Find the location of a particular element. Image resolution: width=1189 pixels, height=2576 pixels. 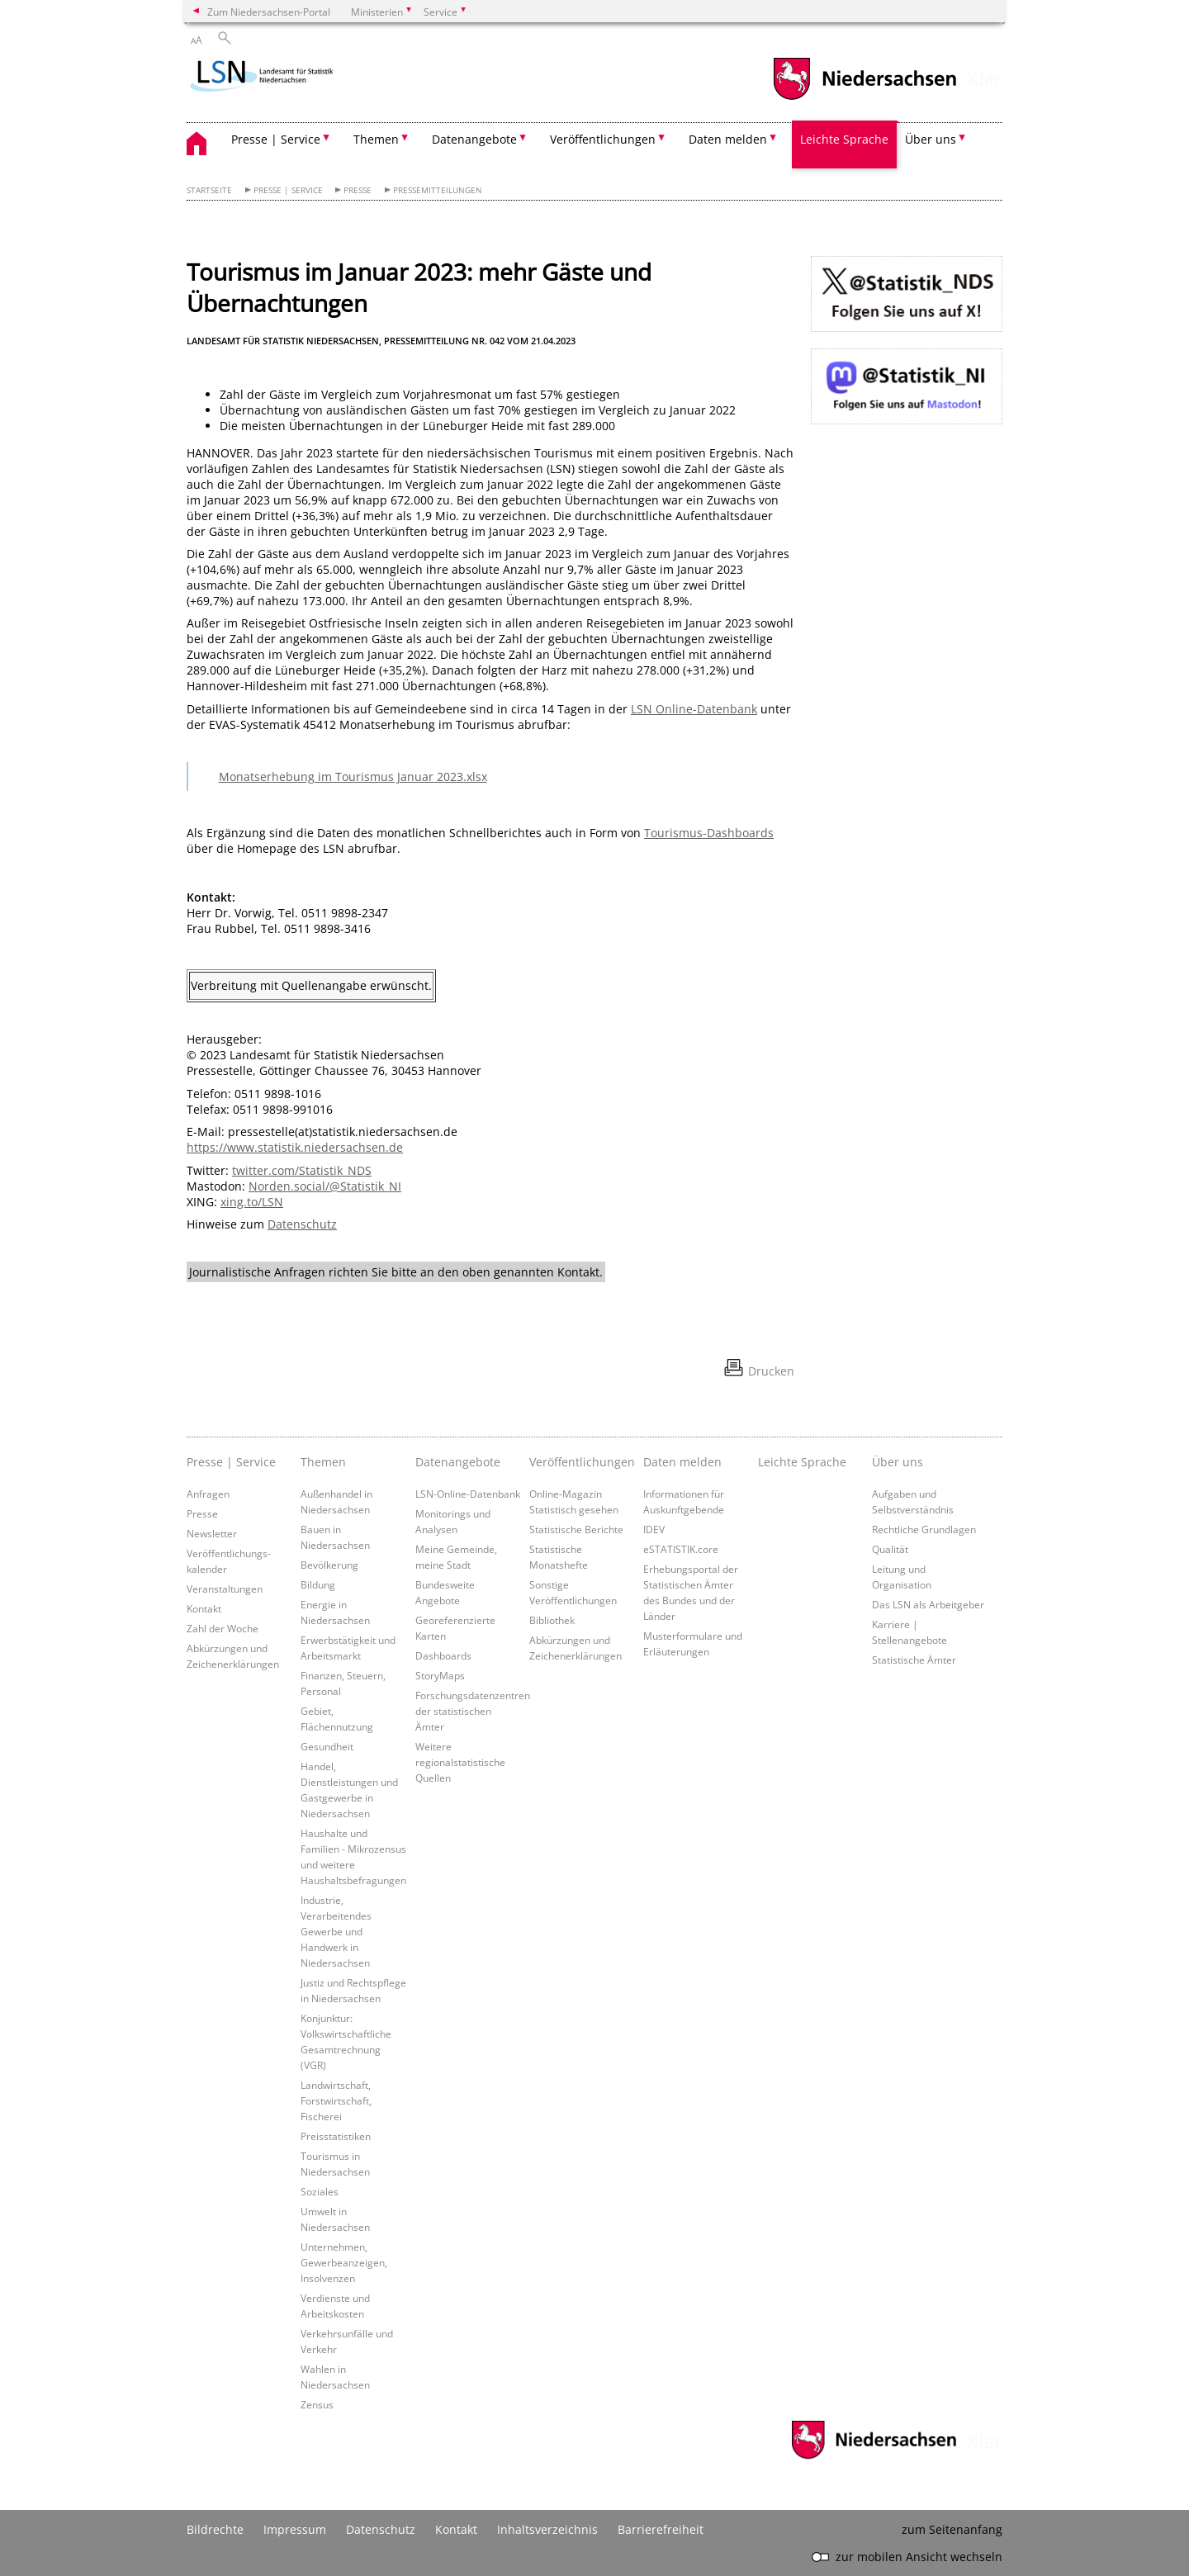

Dashboards is located at coordinates (443, 1655).